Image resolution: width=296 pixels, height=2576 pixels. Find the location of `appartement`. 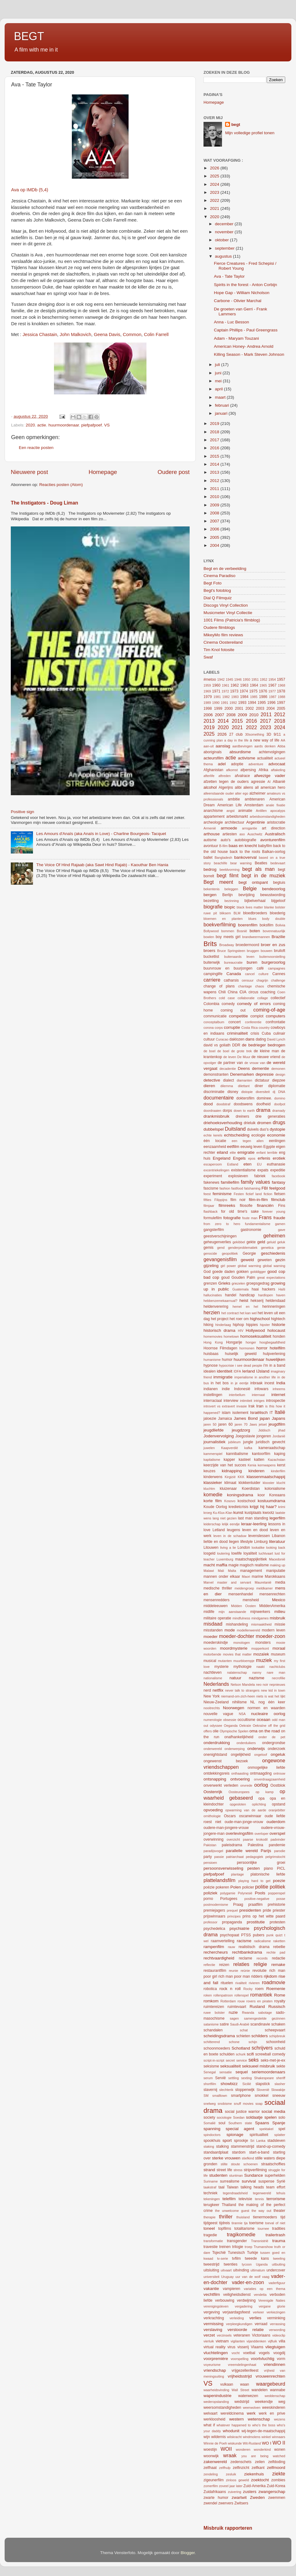

appartement is located at coordinates (214, 816).